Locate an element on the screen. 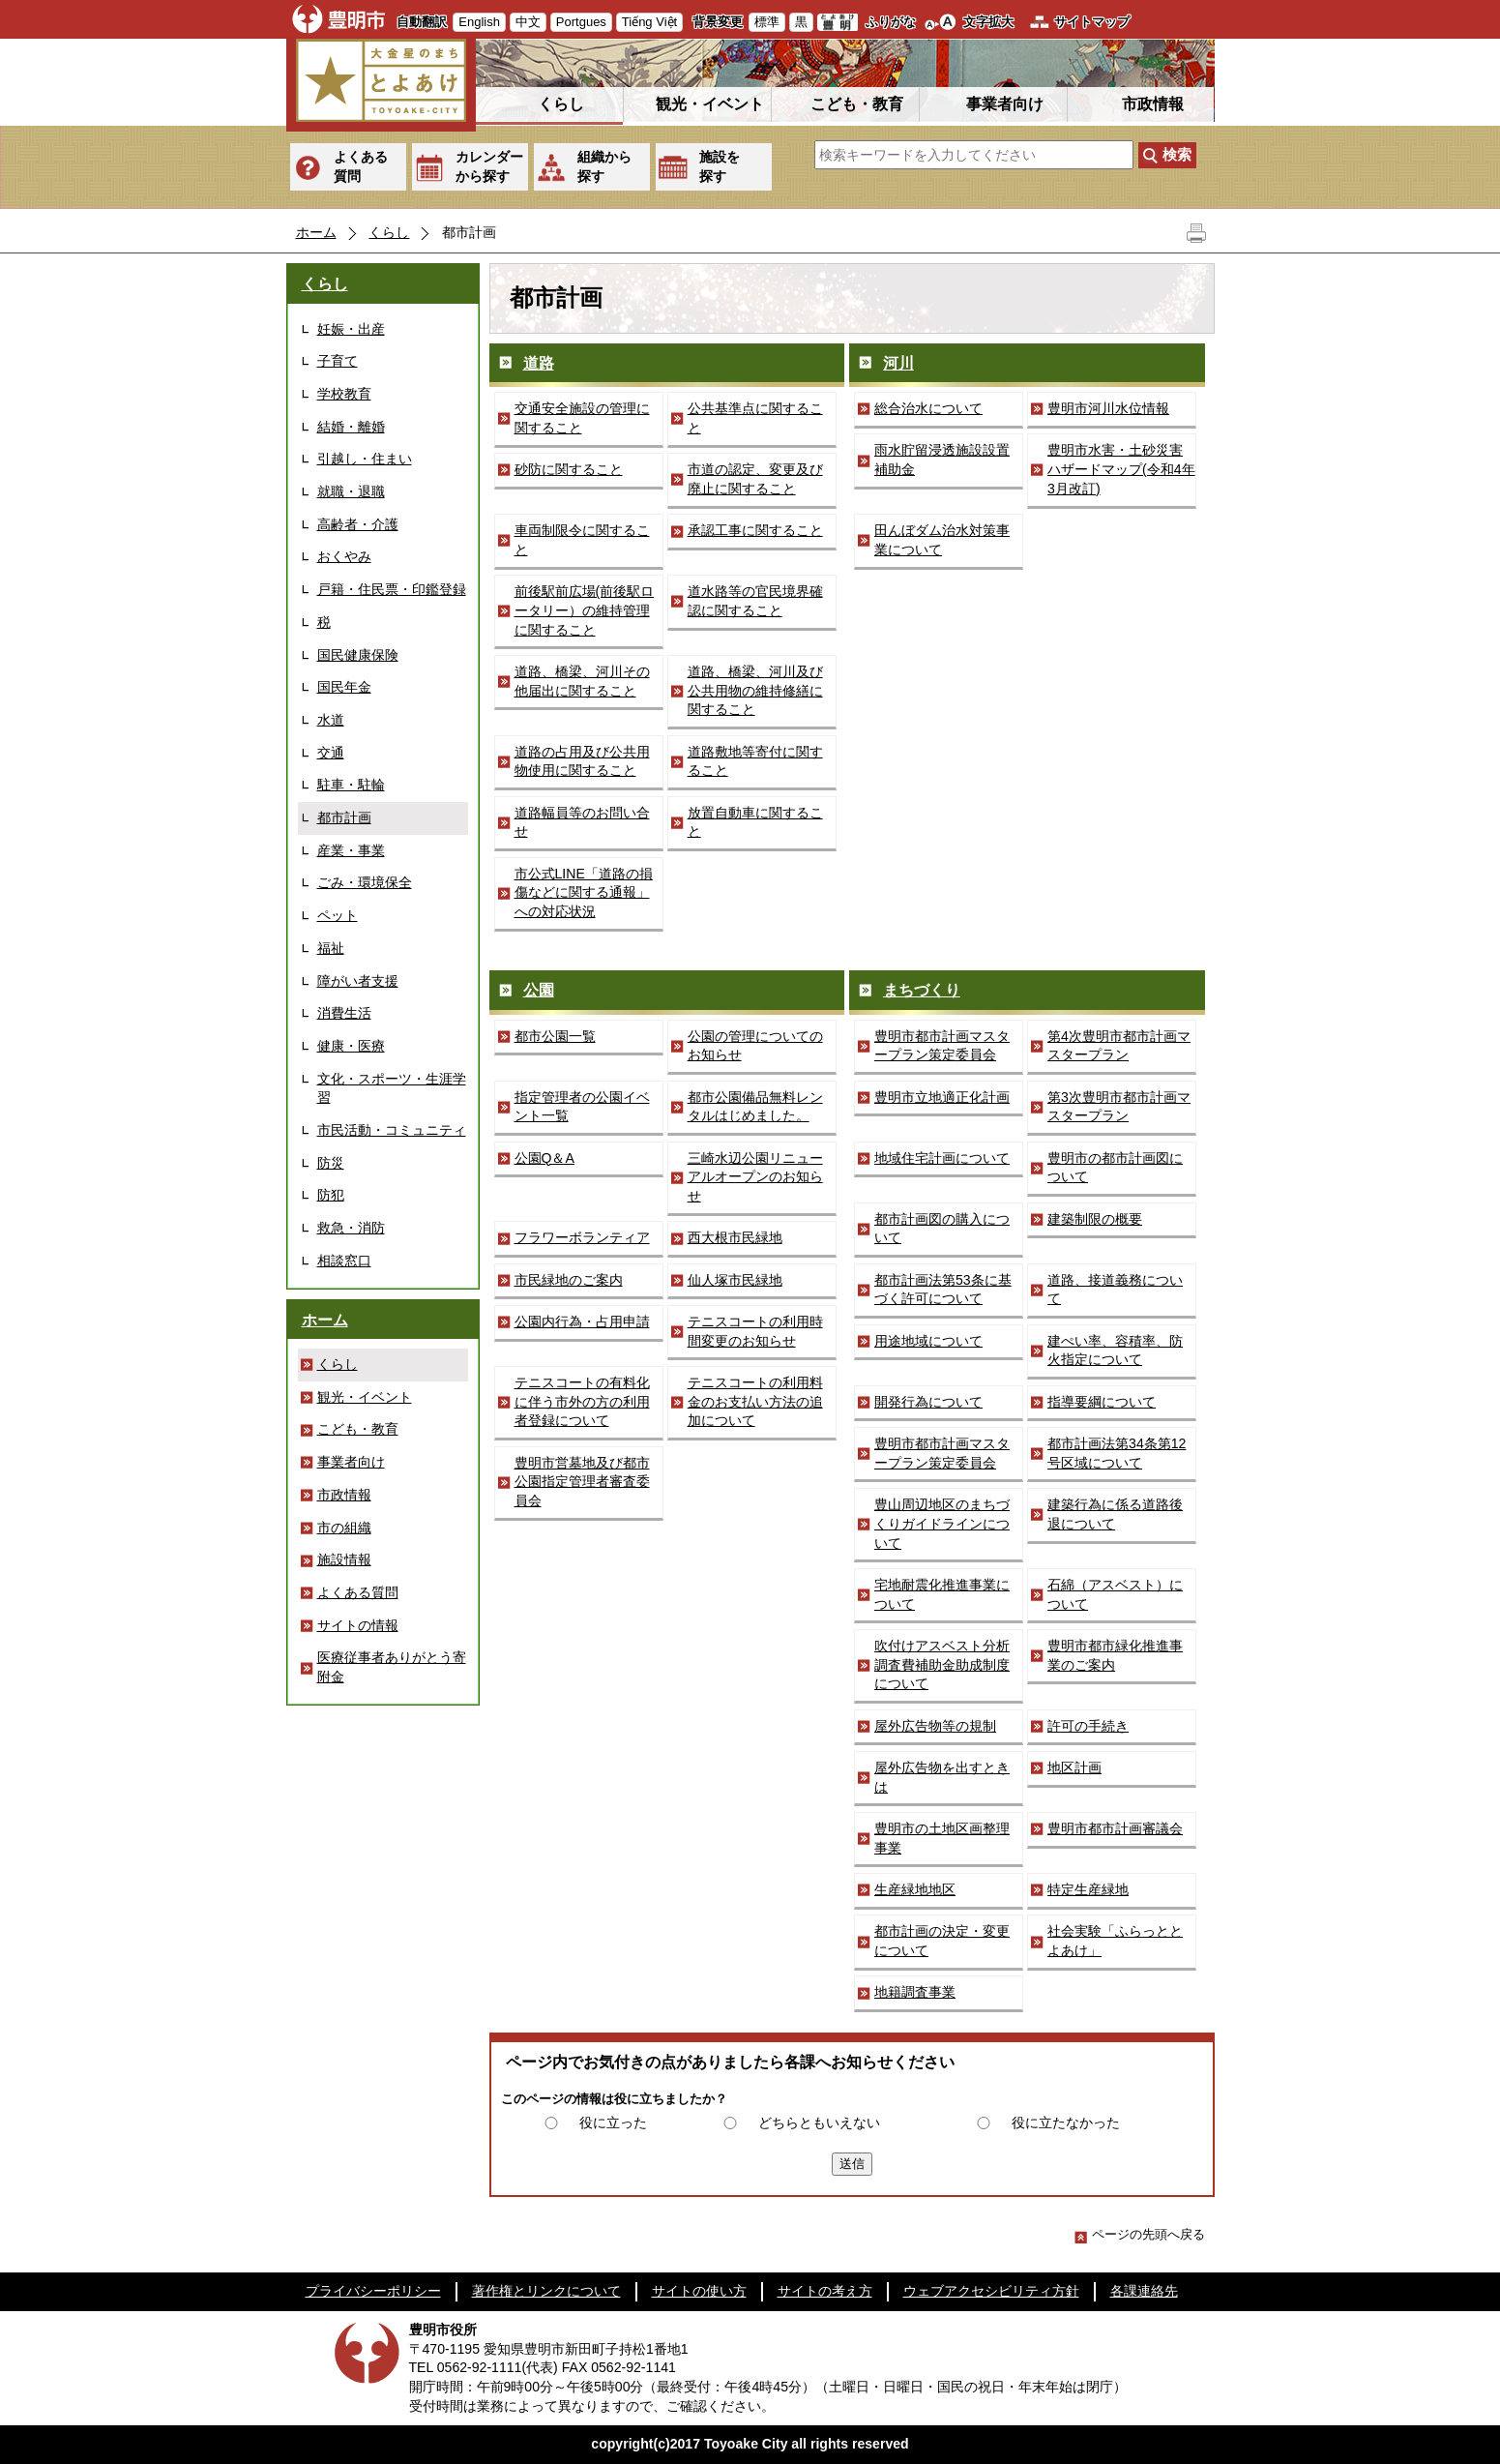 The height and width of the screenshot is (2464, 1500). 豊明市都市計画マスタープラン策定委員会 is located at coordinates (942, 1045).